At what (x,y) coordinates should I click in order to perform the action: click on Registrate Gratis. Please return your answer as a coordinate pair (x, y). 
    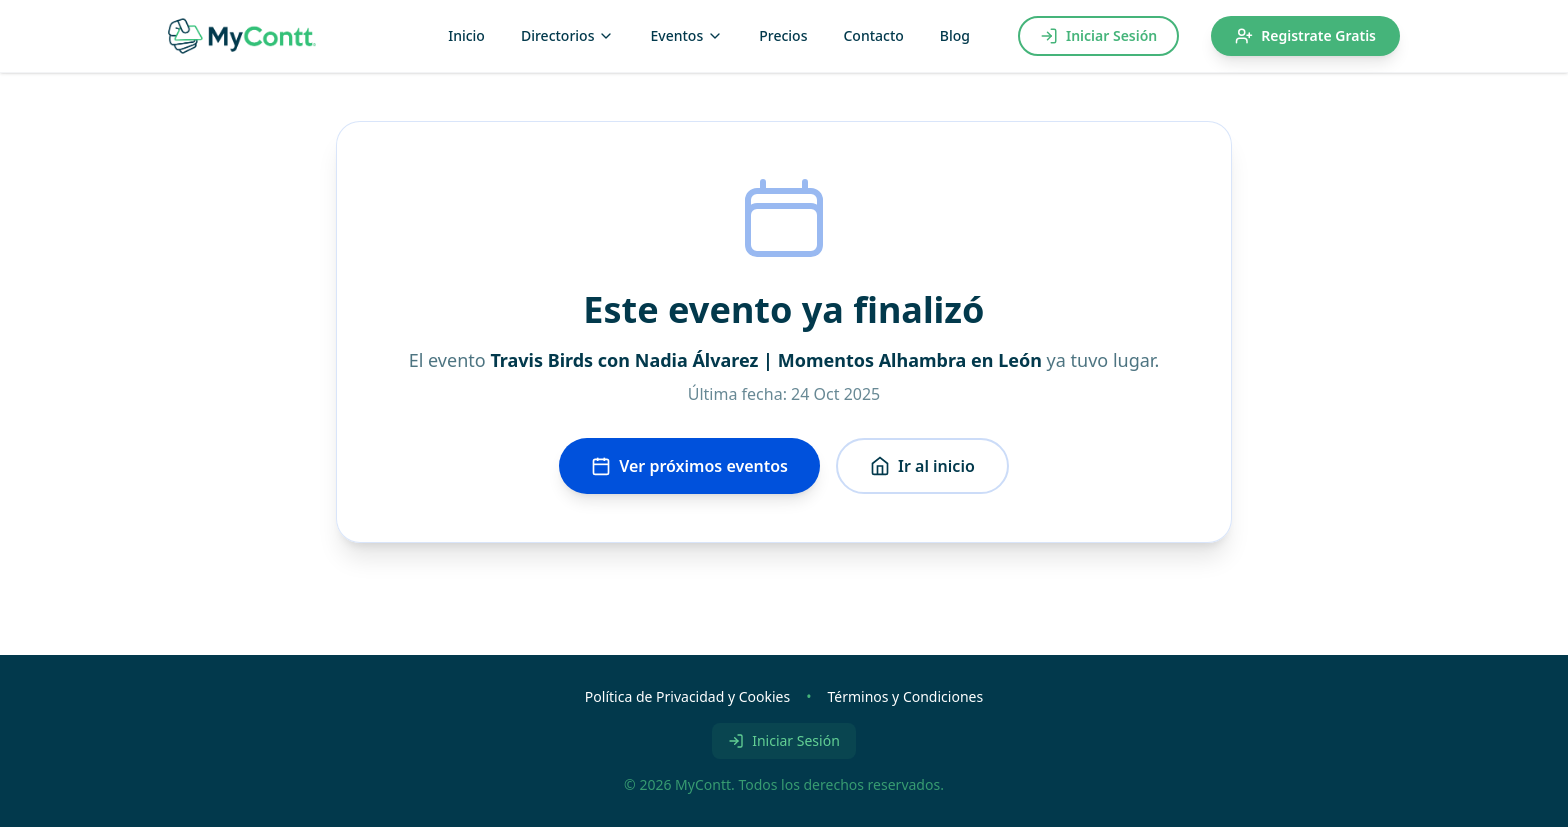
    Looking at the image, I should click on (1305, 35).